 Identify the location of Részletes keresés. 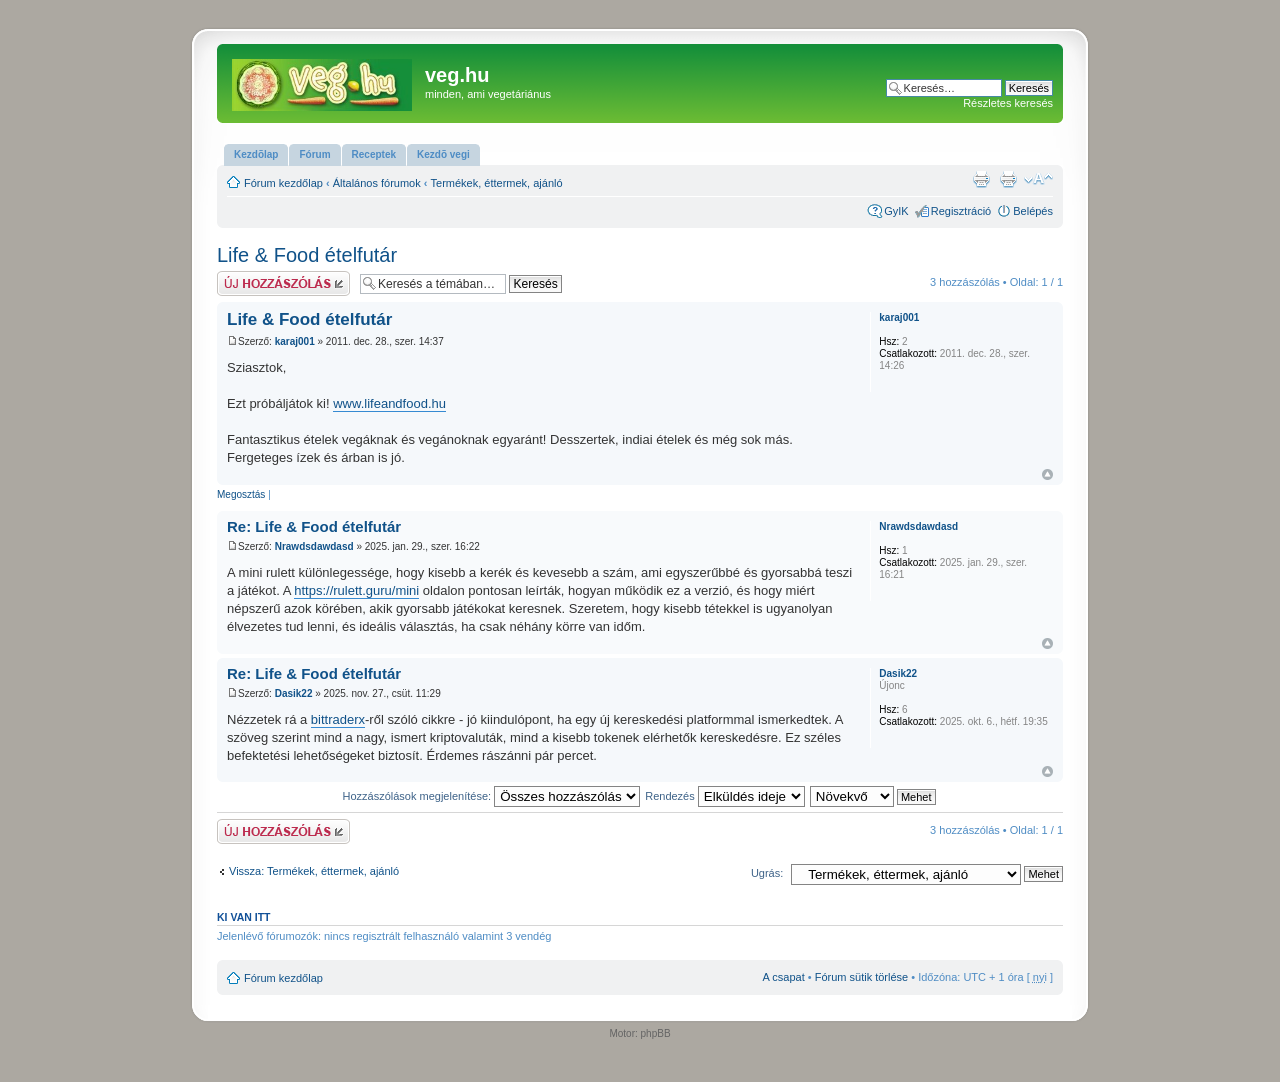
(1008, 103).